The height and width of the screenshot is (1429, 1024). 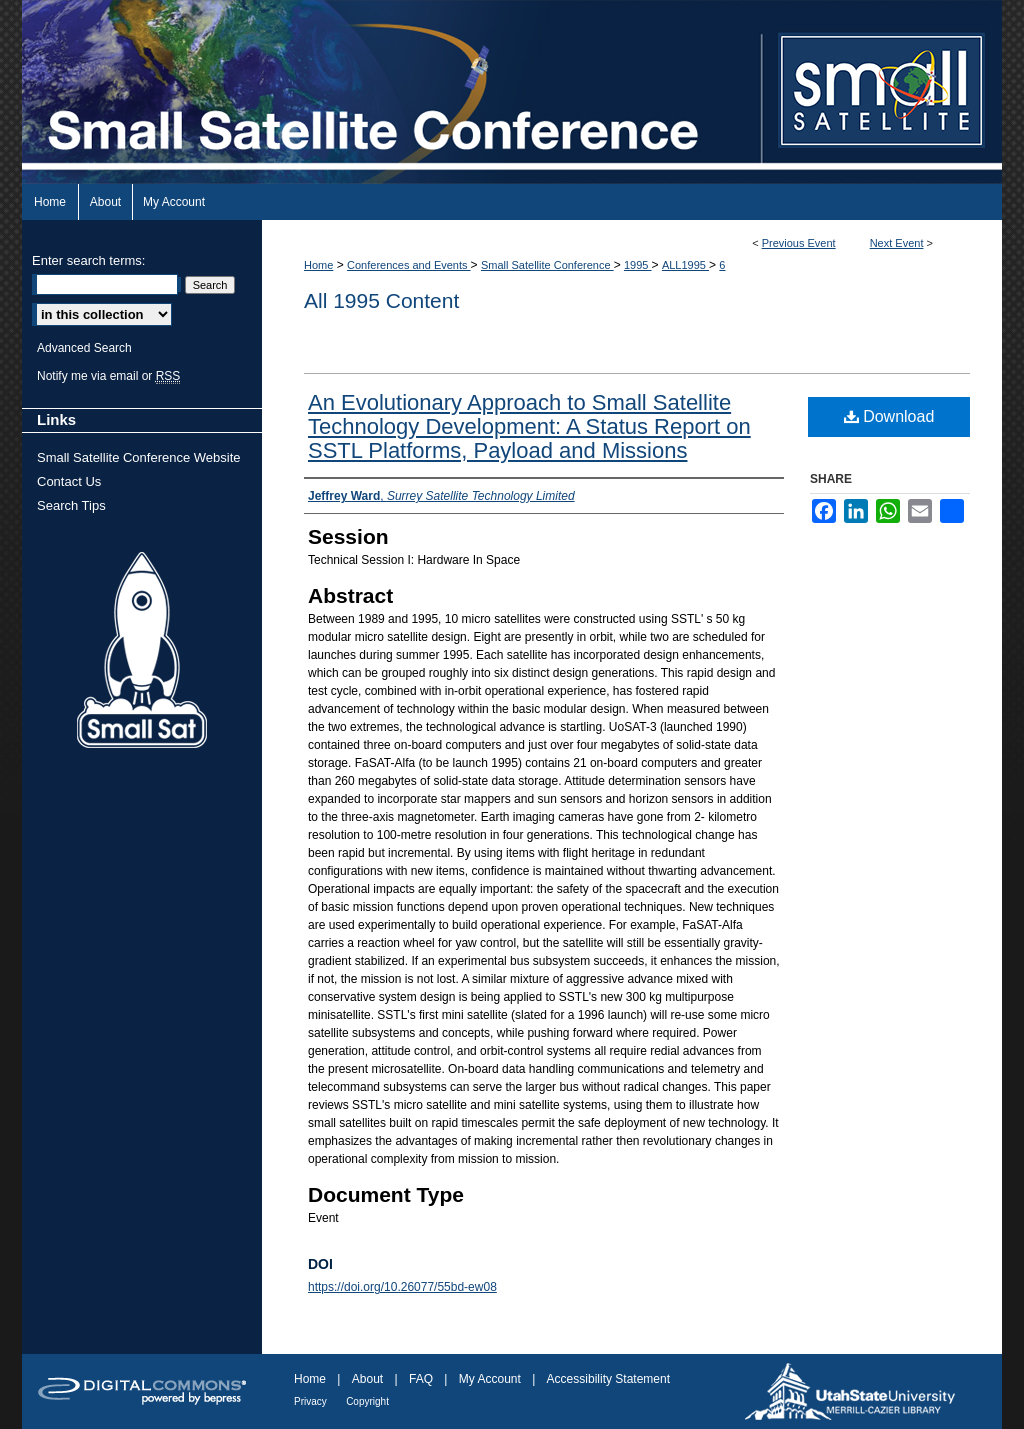 What do you see at coordinates (367, 1379) in the screenshot?
I see `About` at bounding box center [367, 1379].